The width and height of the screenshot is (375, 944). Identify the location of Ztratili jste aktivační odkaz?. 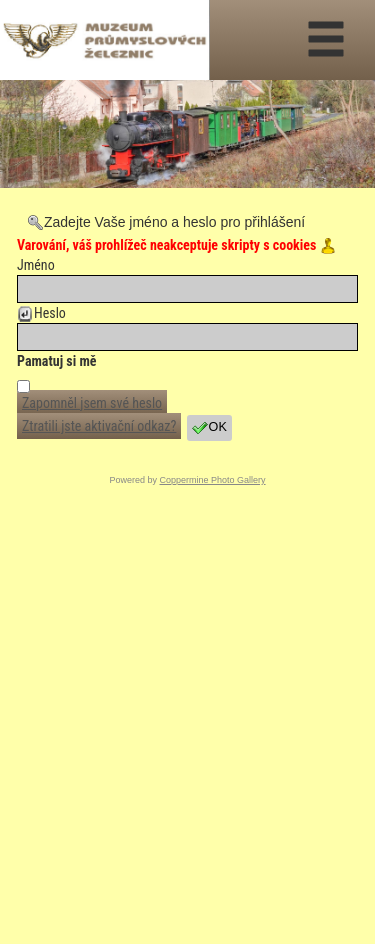
(99, 426).